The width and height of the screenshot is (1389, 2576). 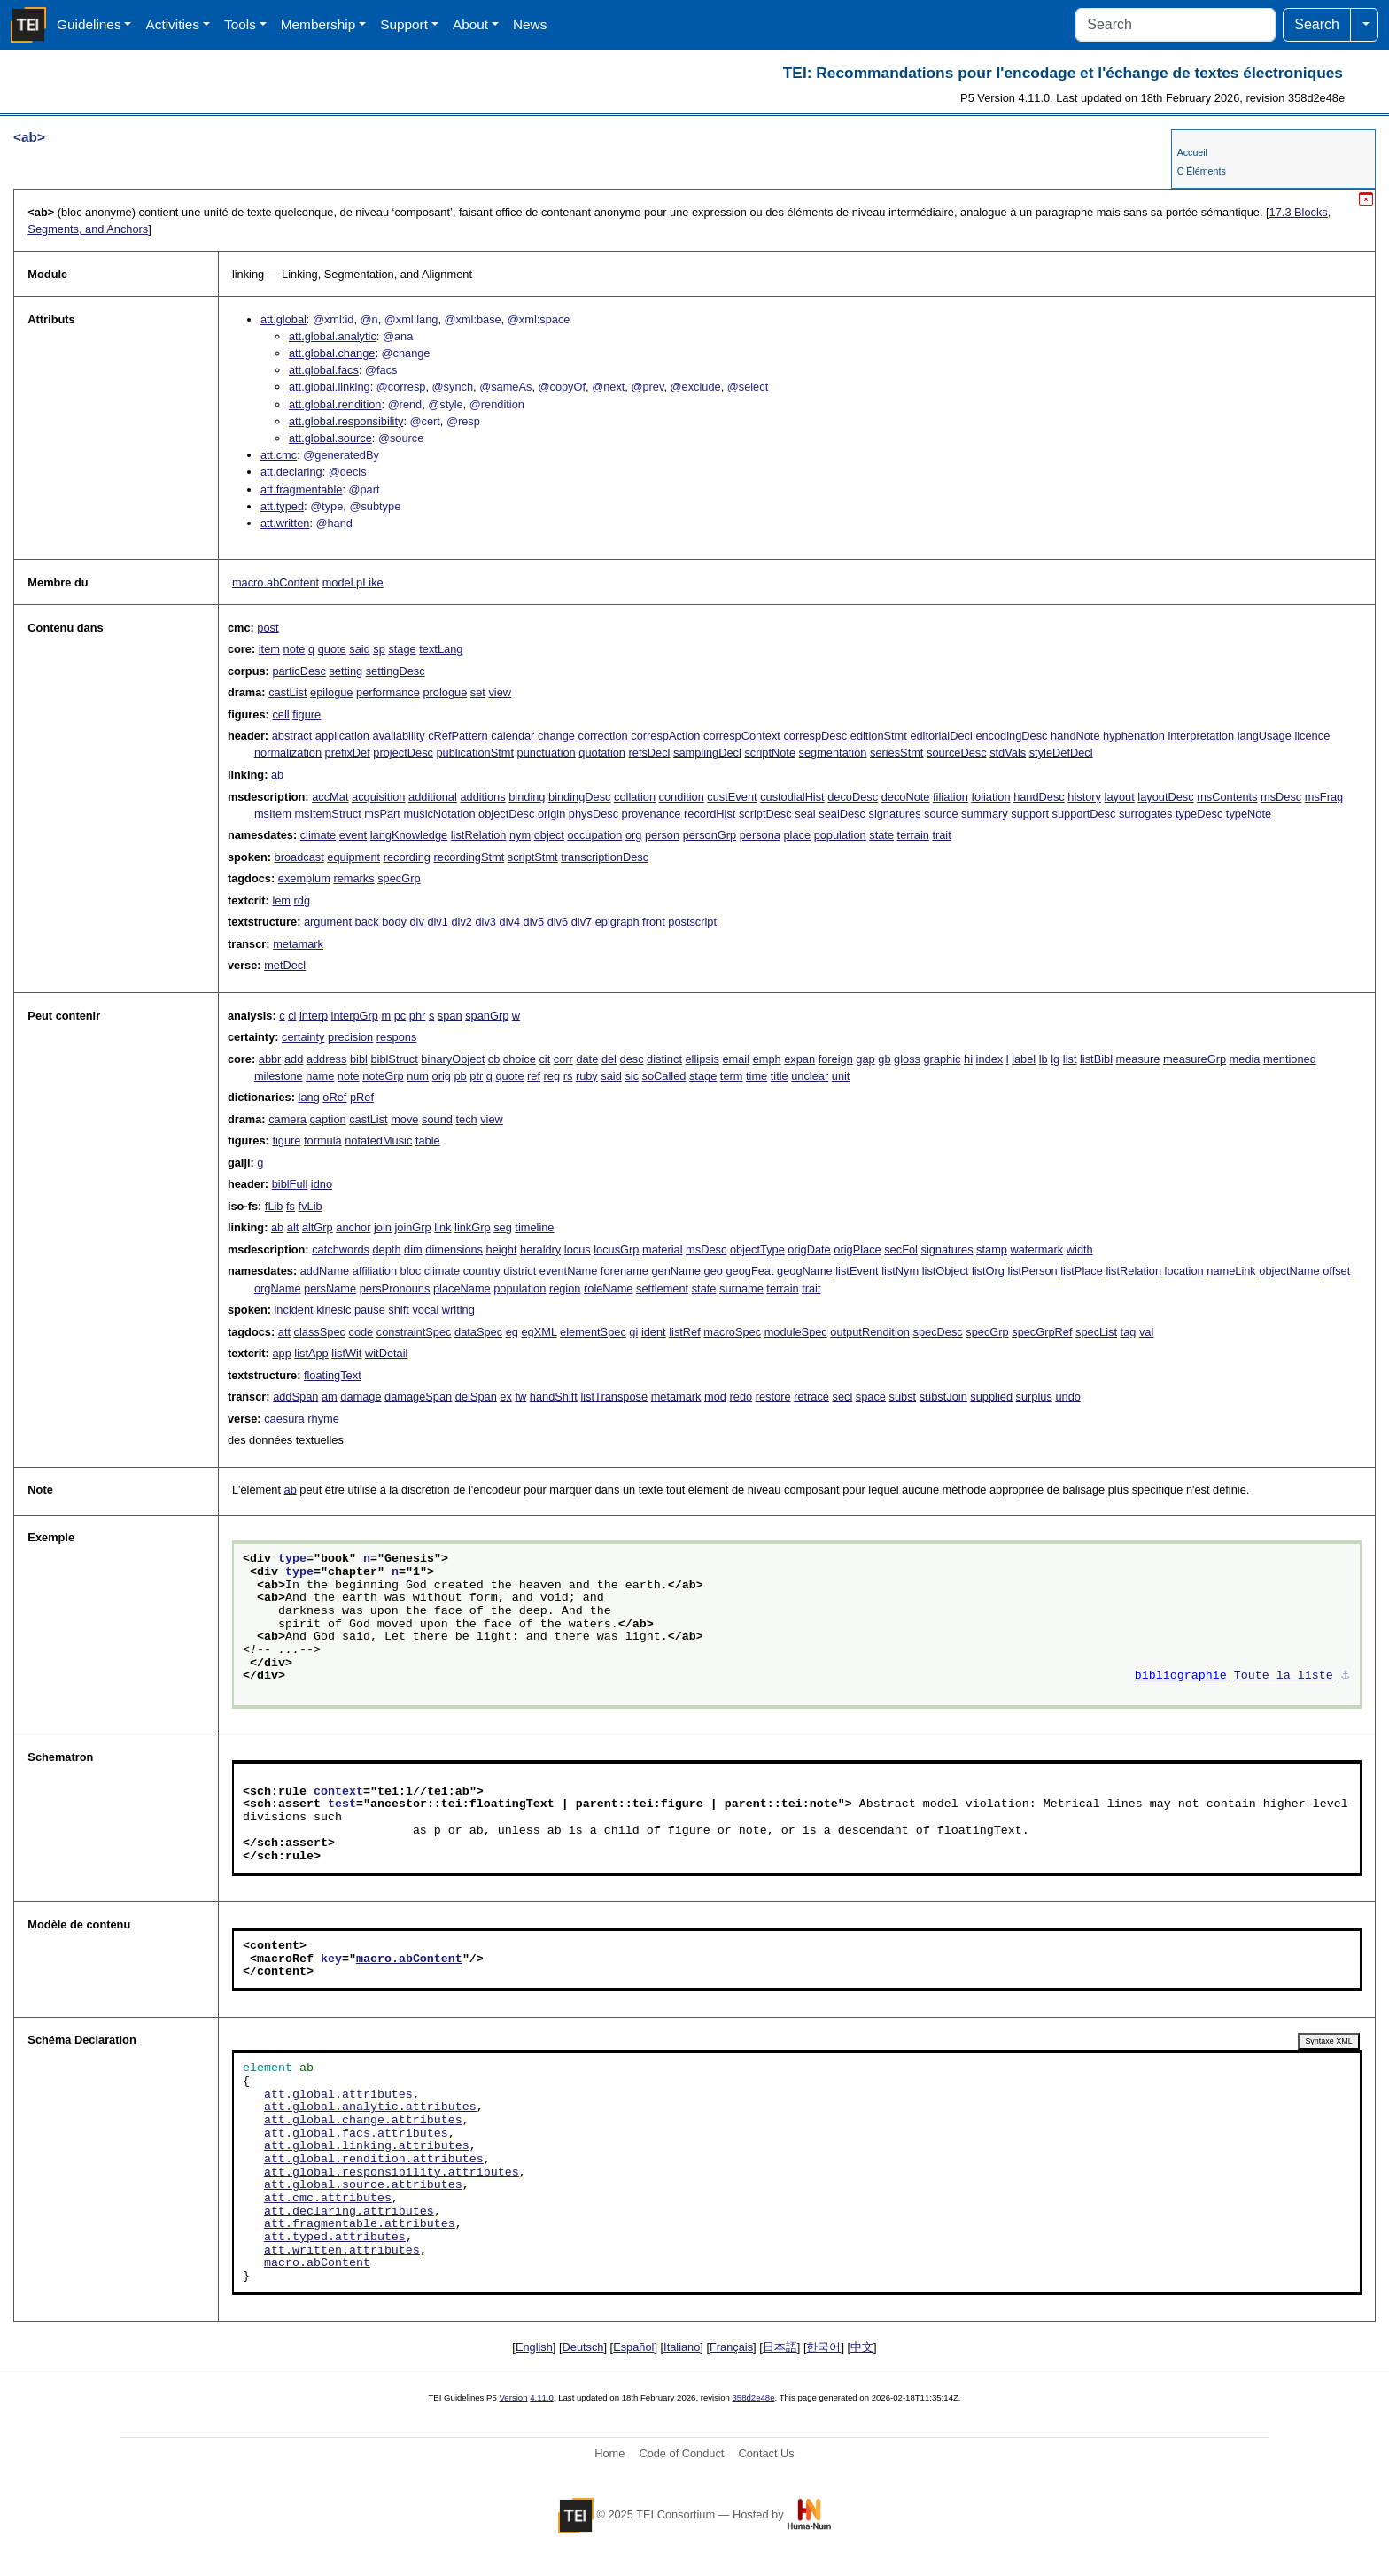 What do you see at coordinates (903, 1396) in the screenshot?
I see `subst` at bounding box center [903, 1396].